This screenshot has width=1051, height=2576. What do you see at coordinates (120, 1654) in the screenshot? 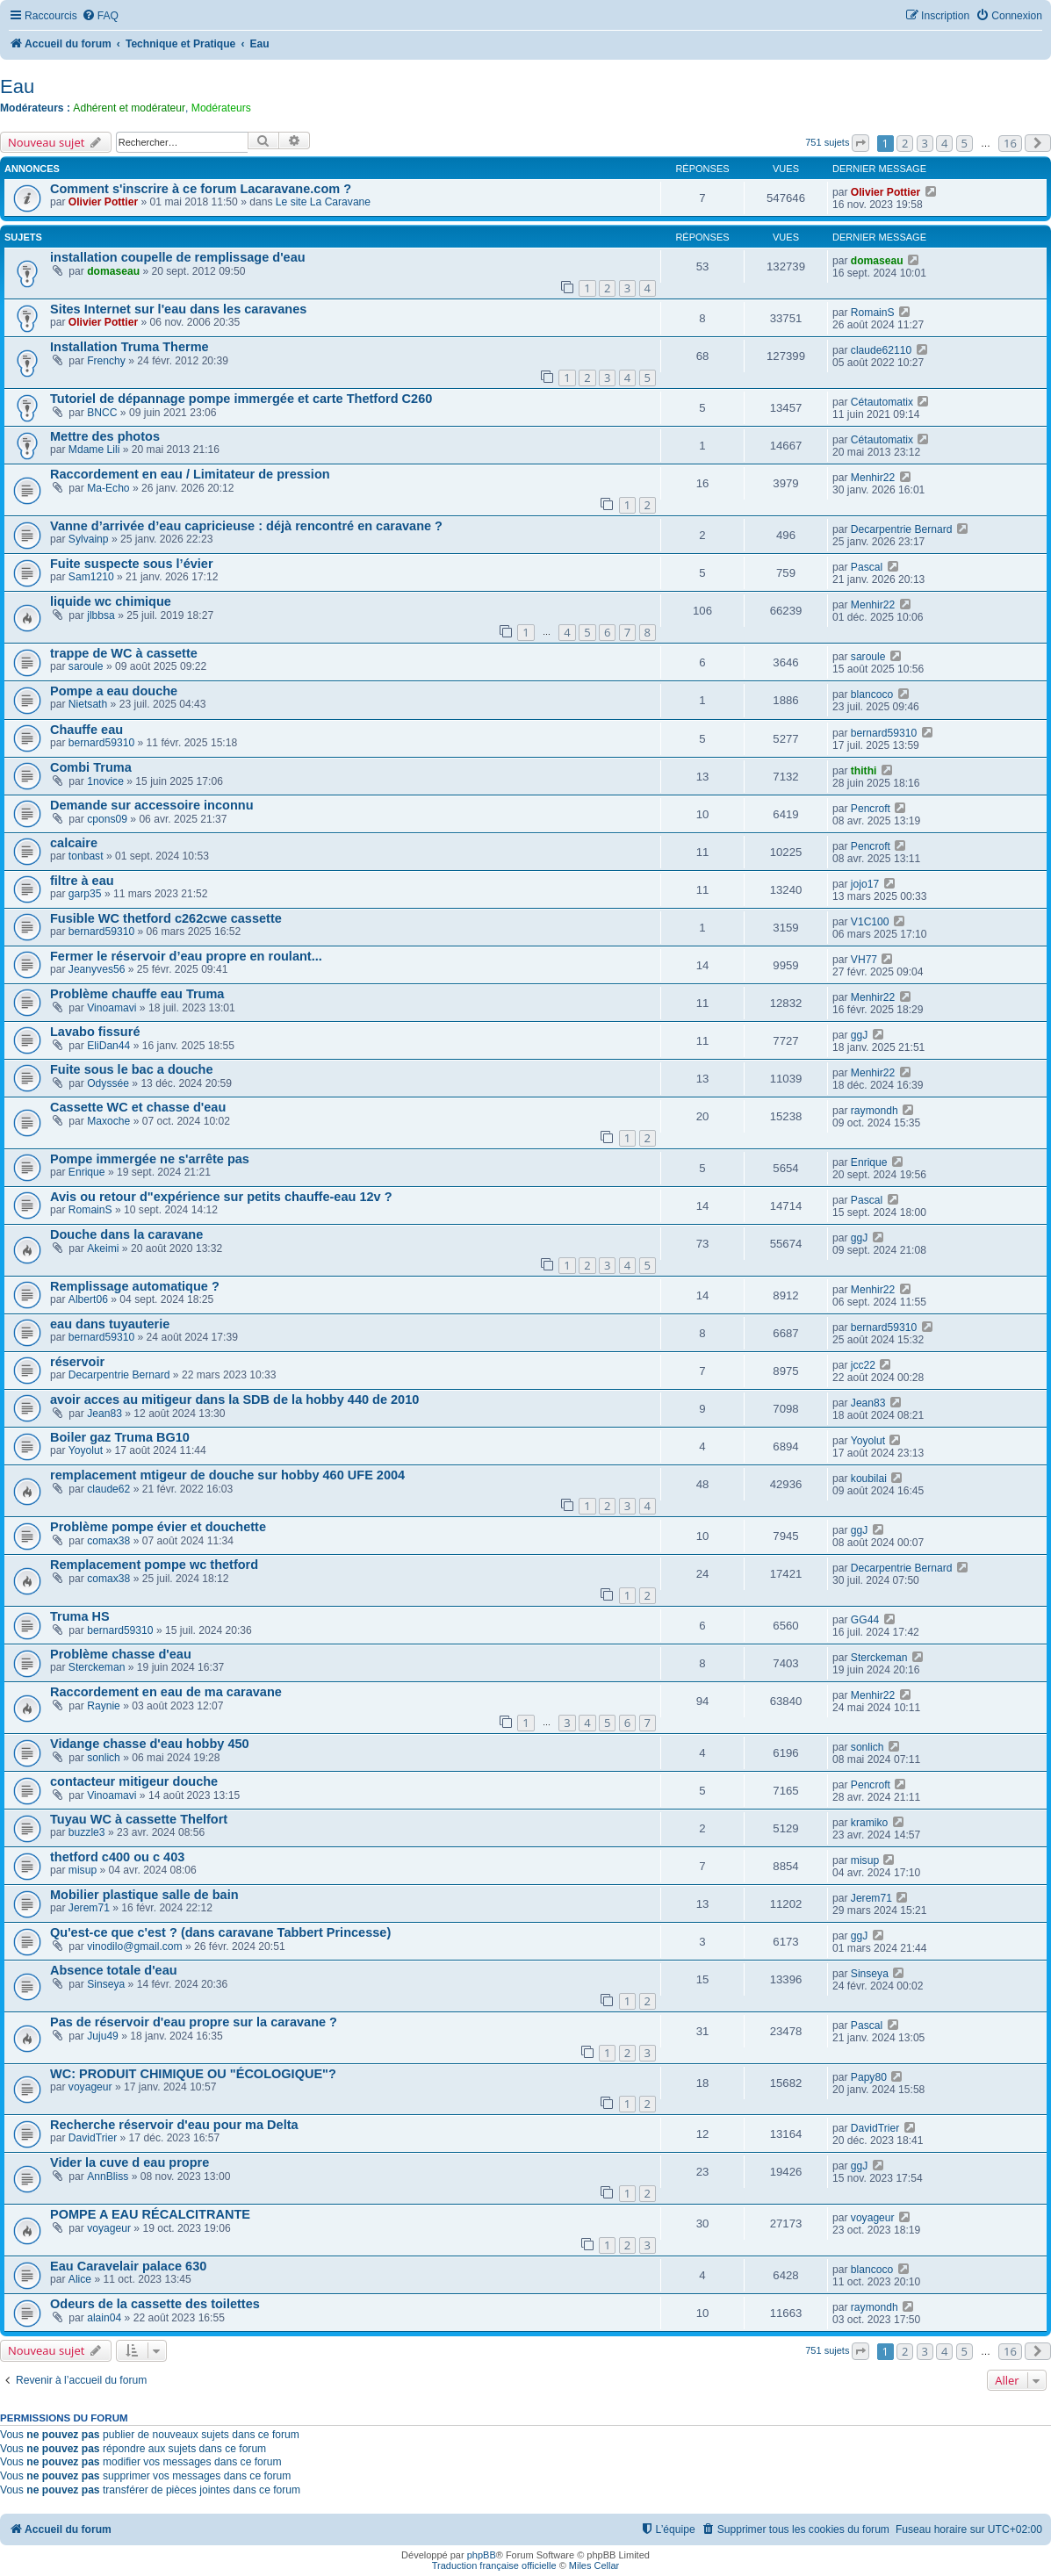
I see `Problème chasse d'eau` at bounding box center [120, 1654].